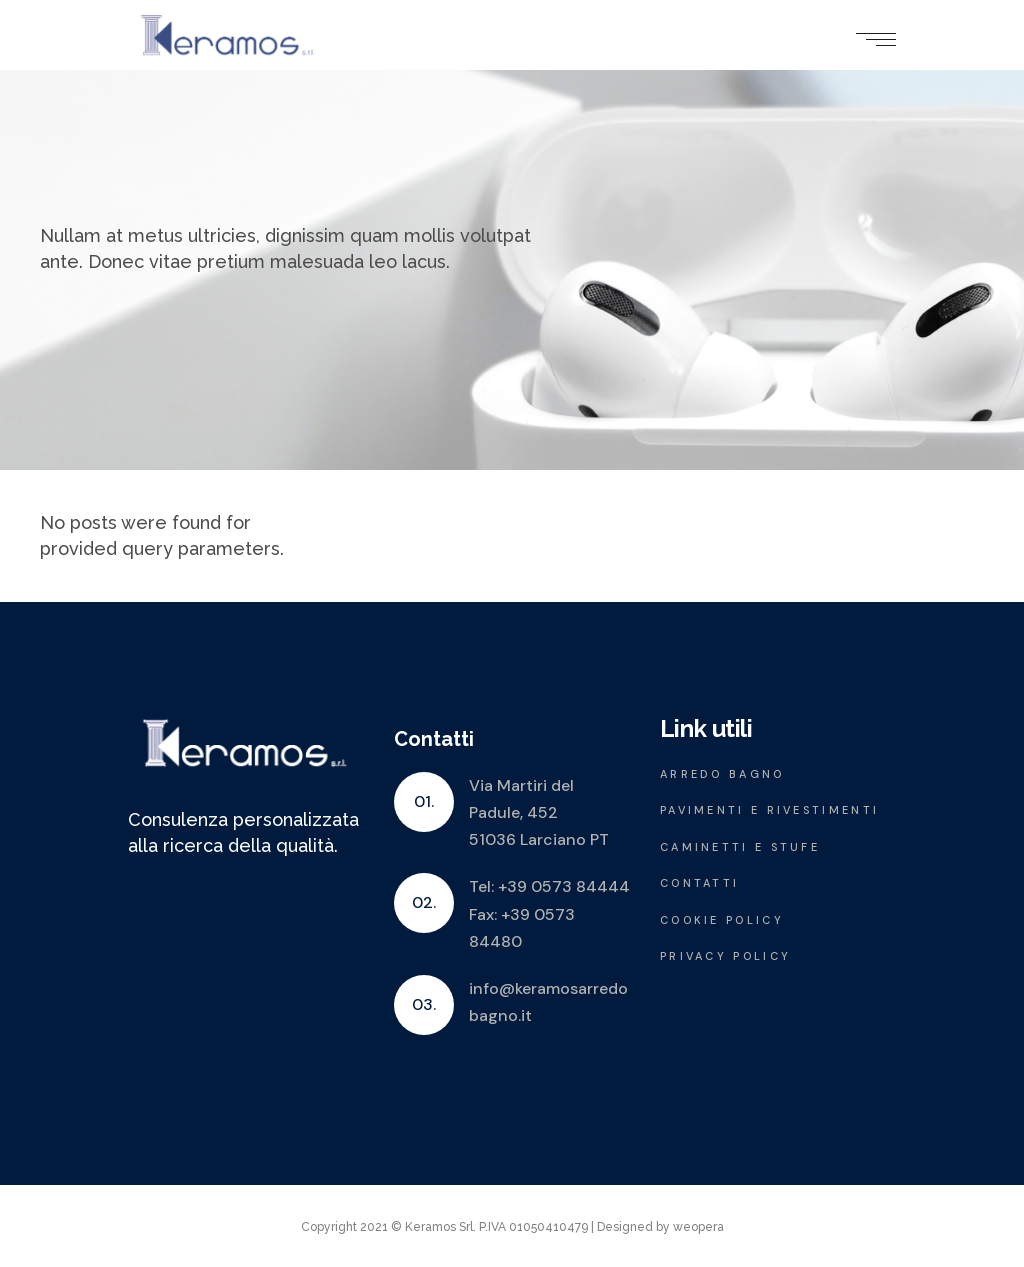 The width and height of the screenshot is (1024, 1267). I want to click on Tel: +39 0573 84444, so click(549, 886).